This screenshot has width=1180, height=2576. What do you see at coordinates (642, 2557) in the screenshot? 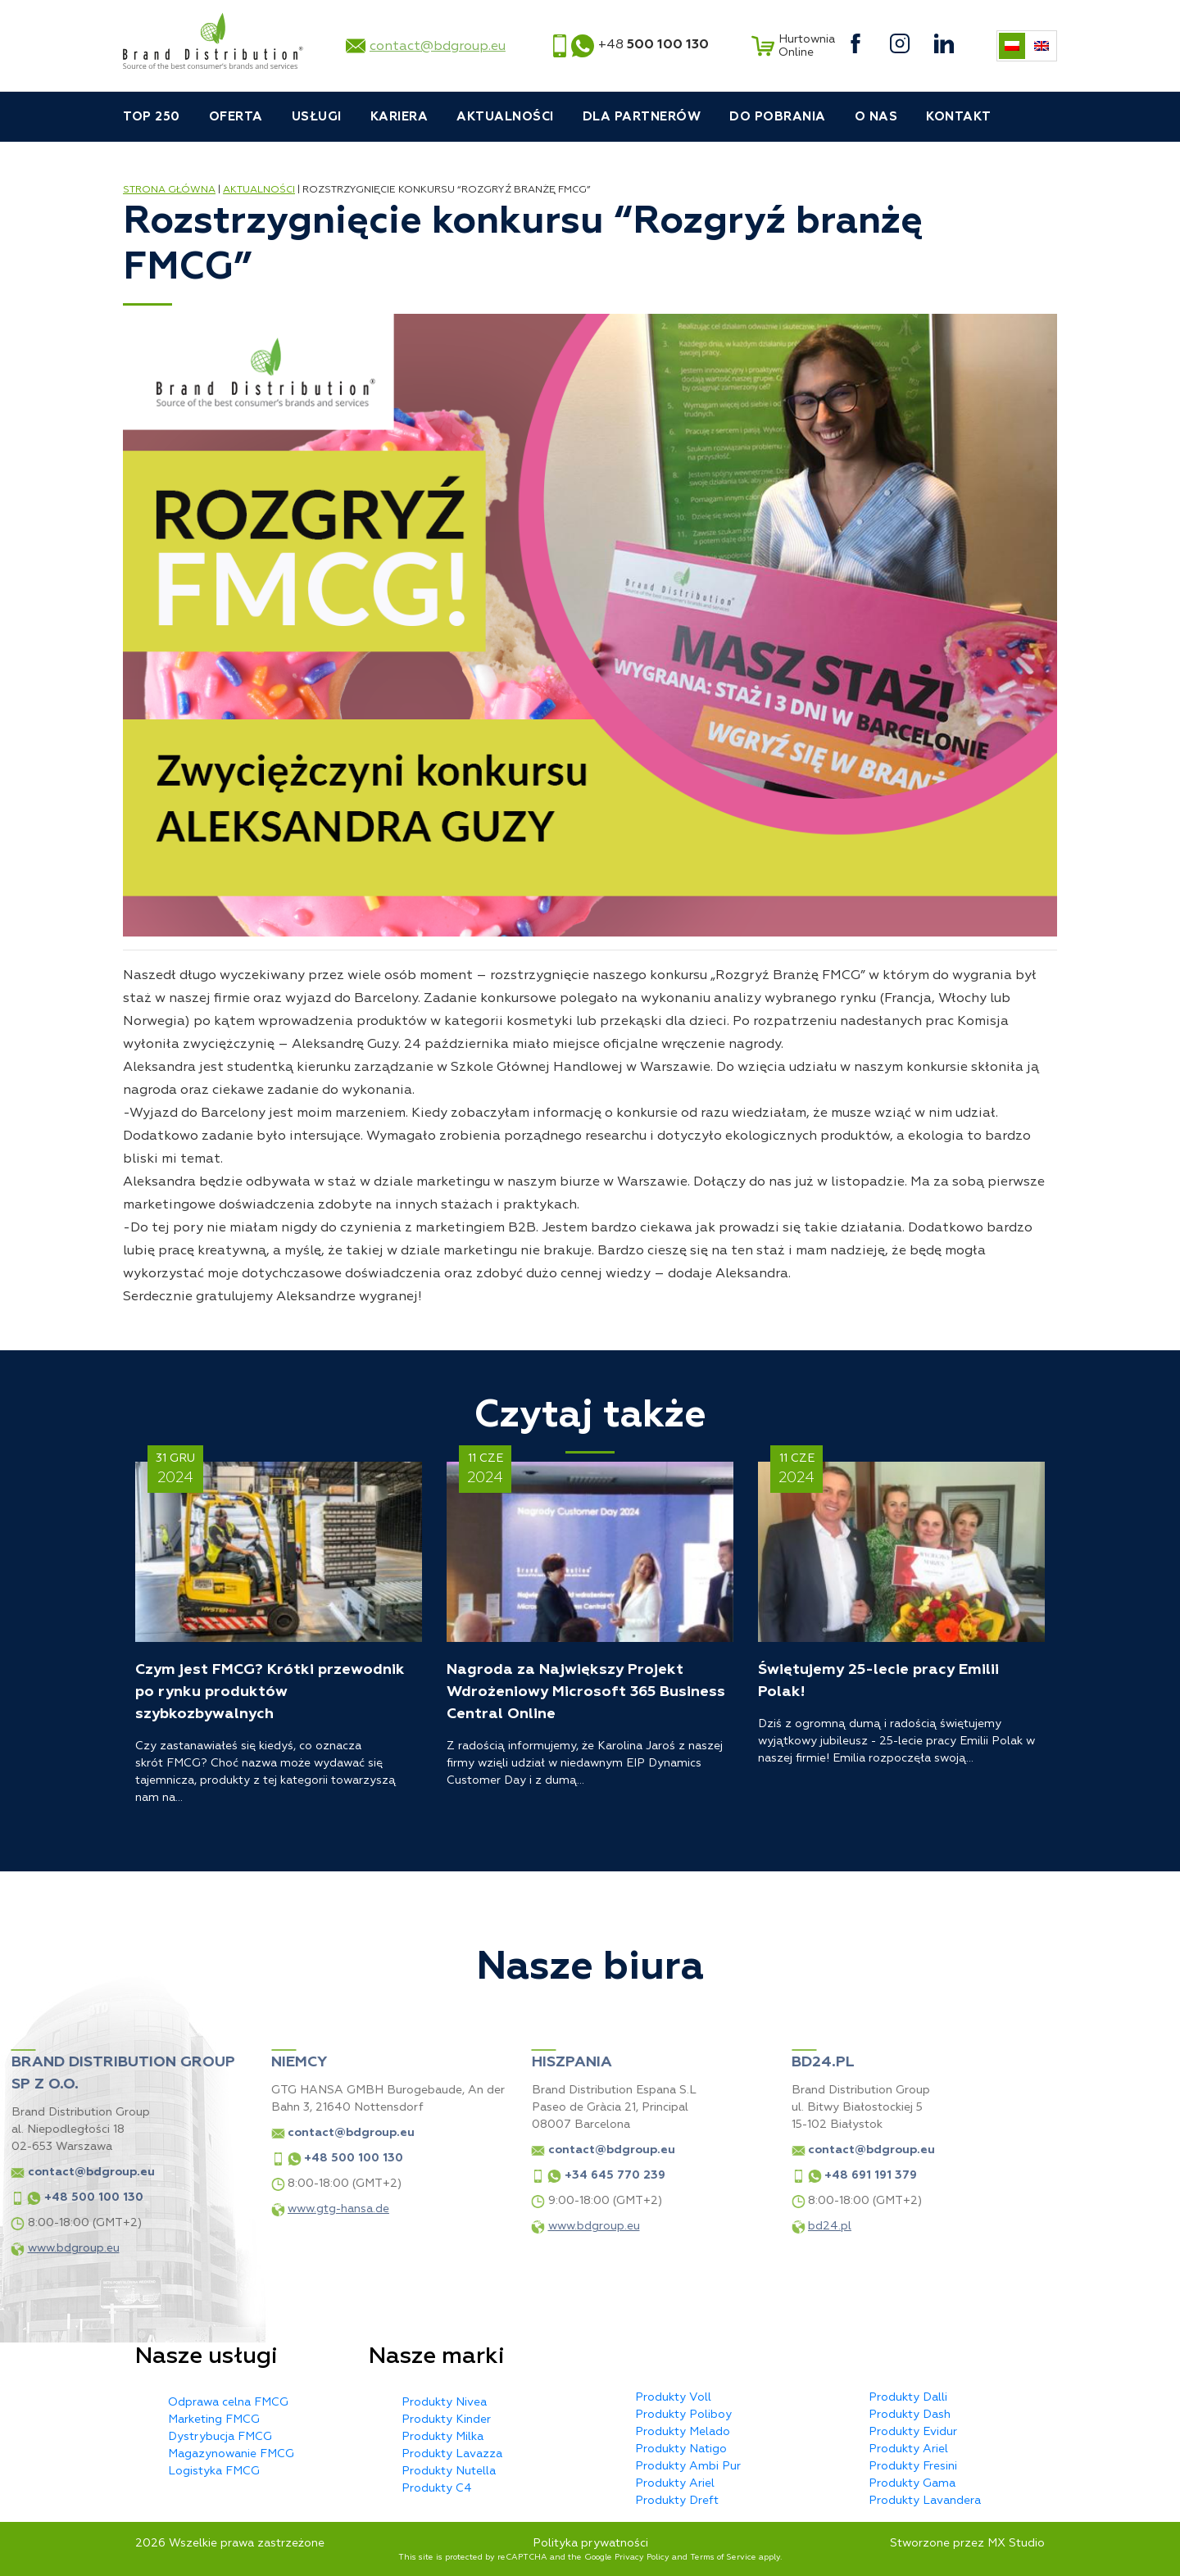
I see `Privacy Policy` at bounding box center [642, 2557].